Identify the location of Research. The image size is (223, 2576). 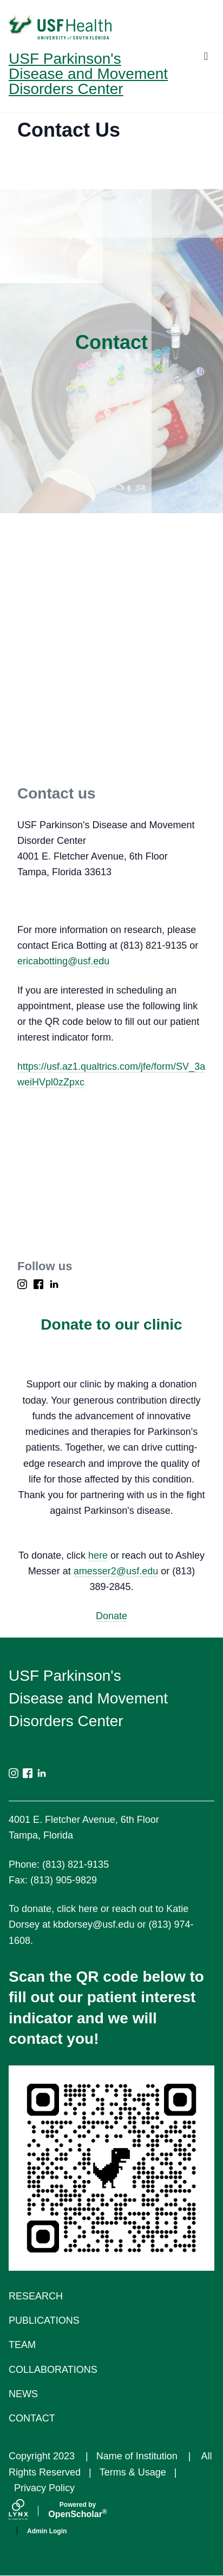
(36, 2296).